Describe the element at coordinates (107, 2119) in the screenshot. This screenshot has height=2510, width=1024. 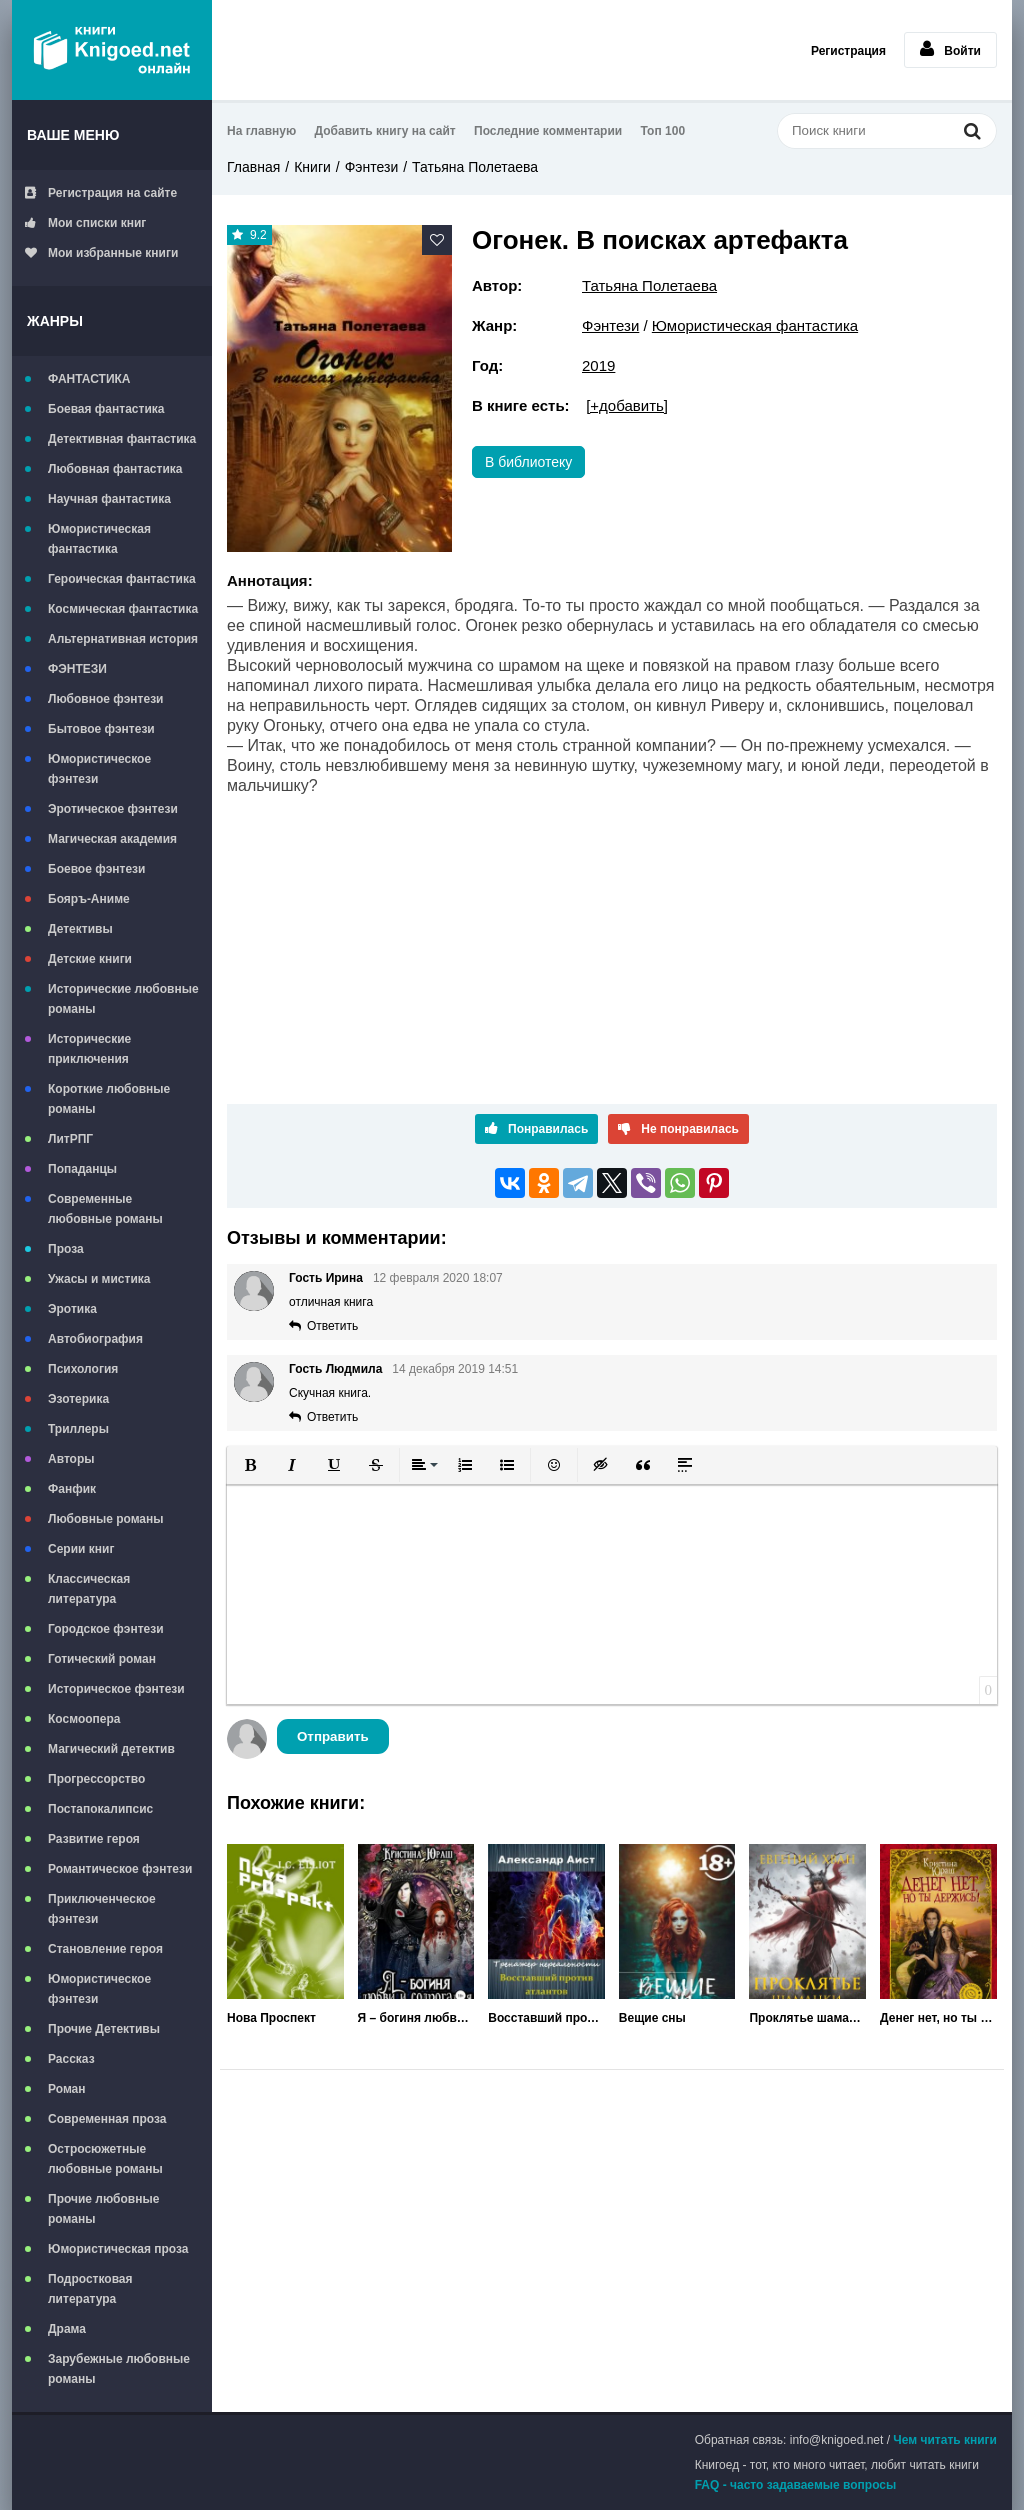
I see `Современная проза` at that location.